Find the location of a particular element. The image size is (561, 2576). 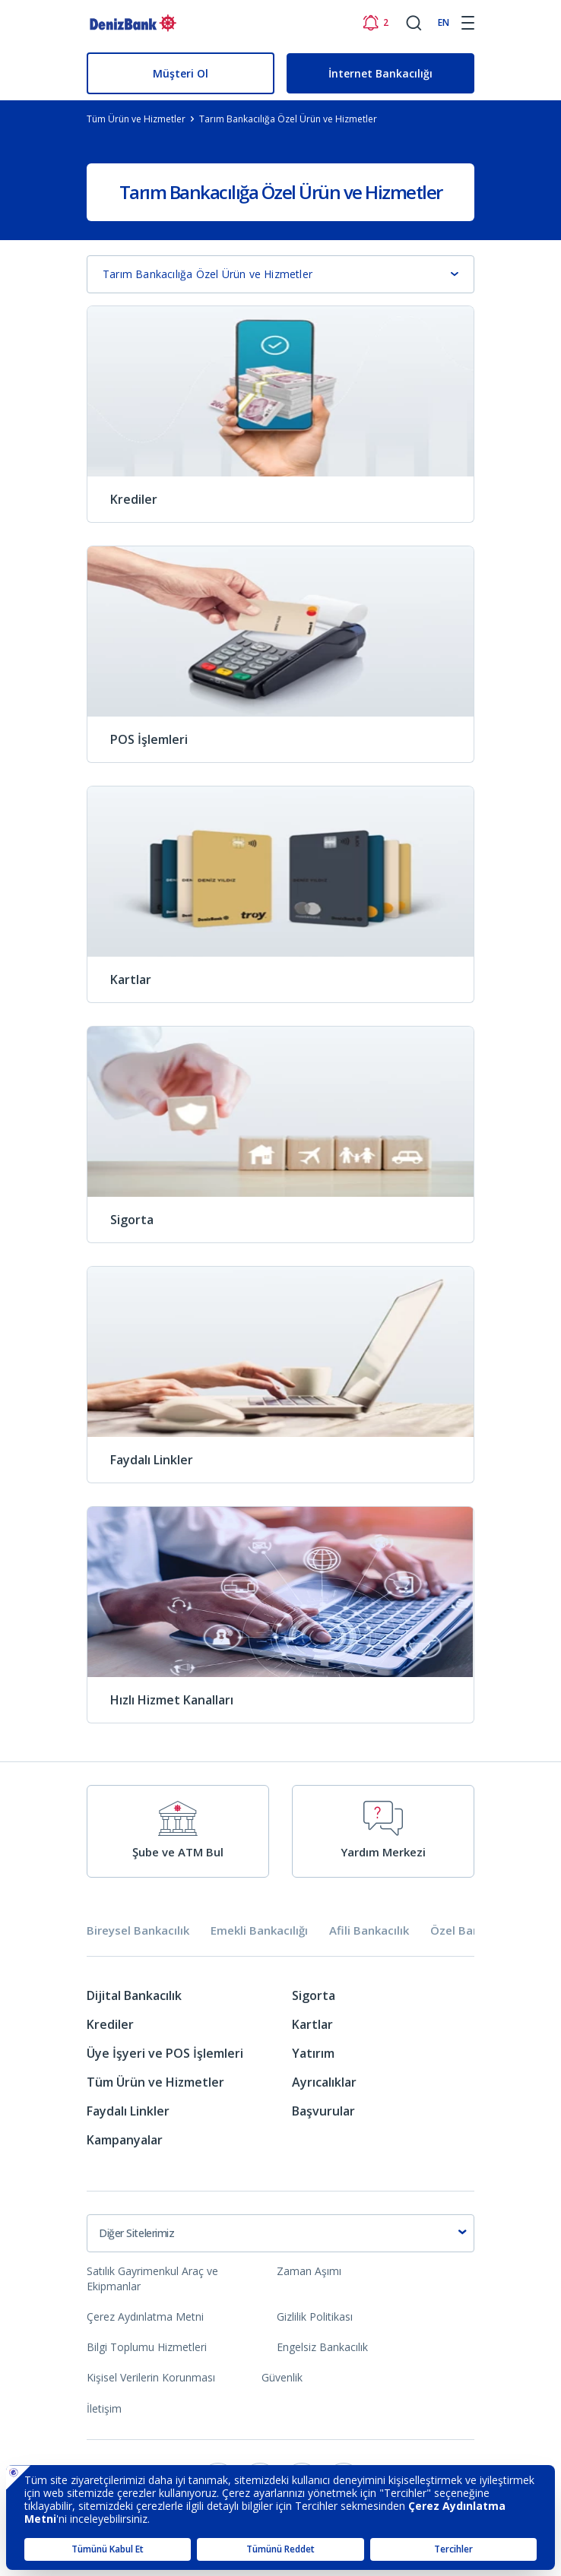

[tabpanel] is located at coordinates (280, 2073).